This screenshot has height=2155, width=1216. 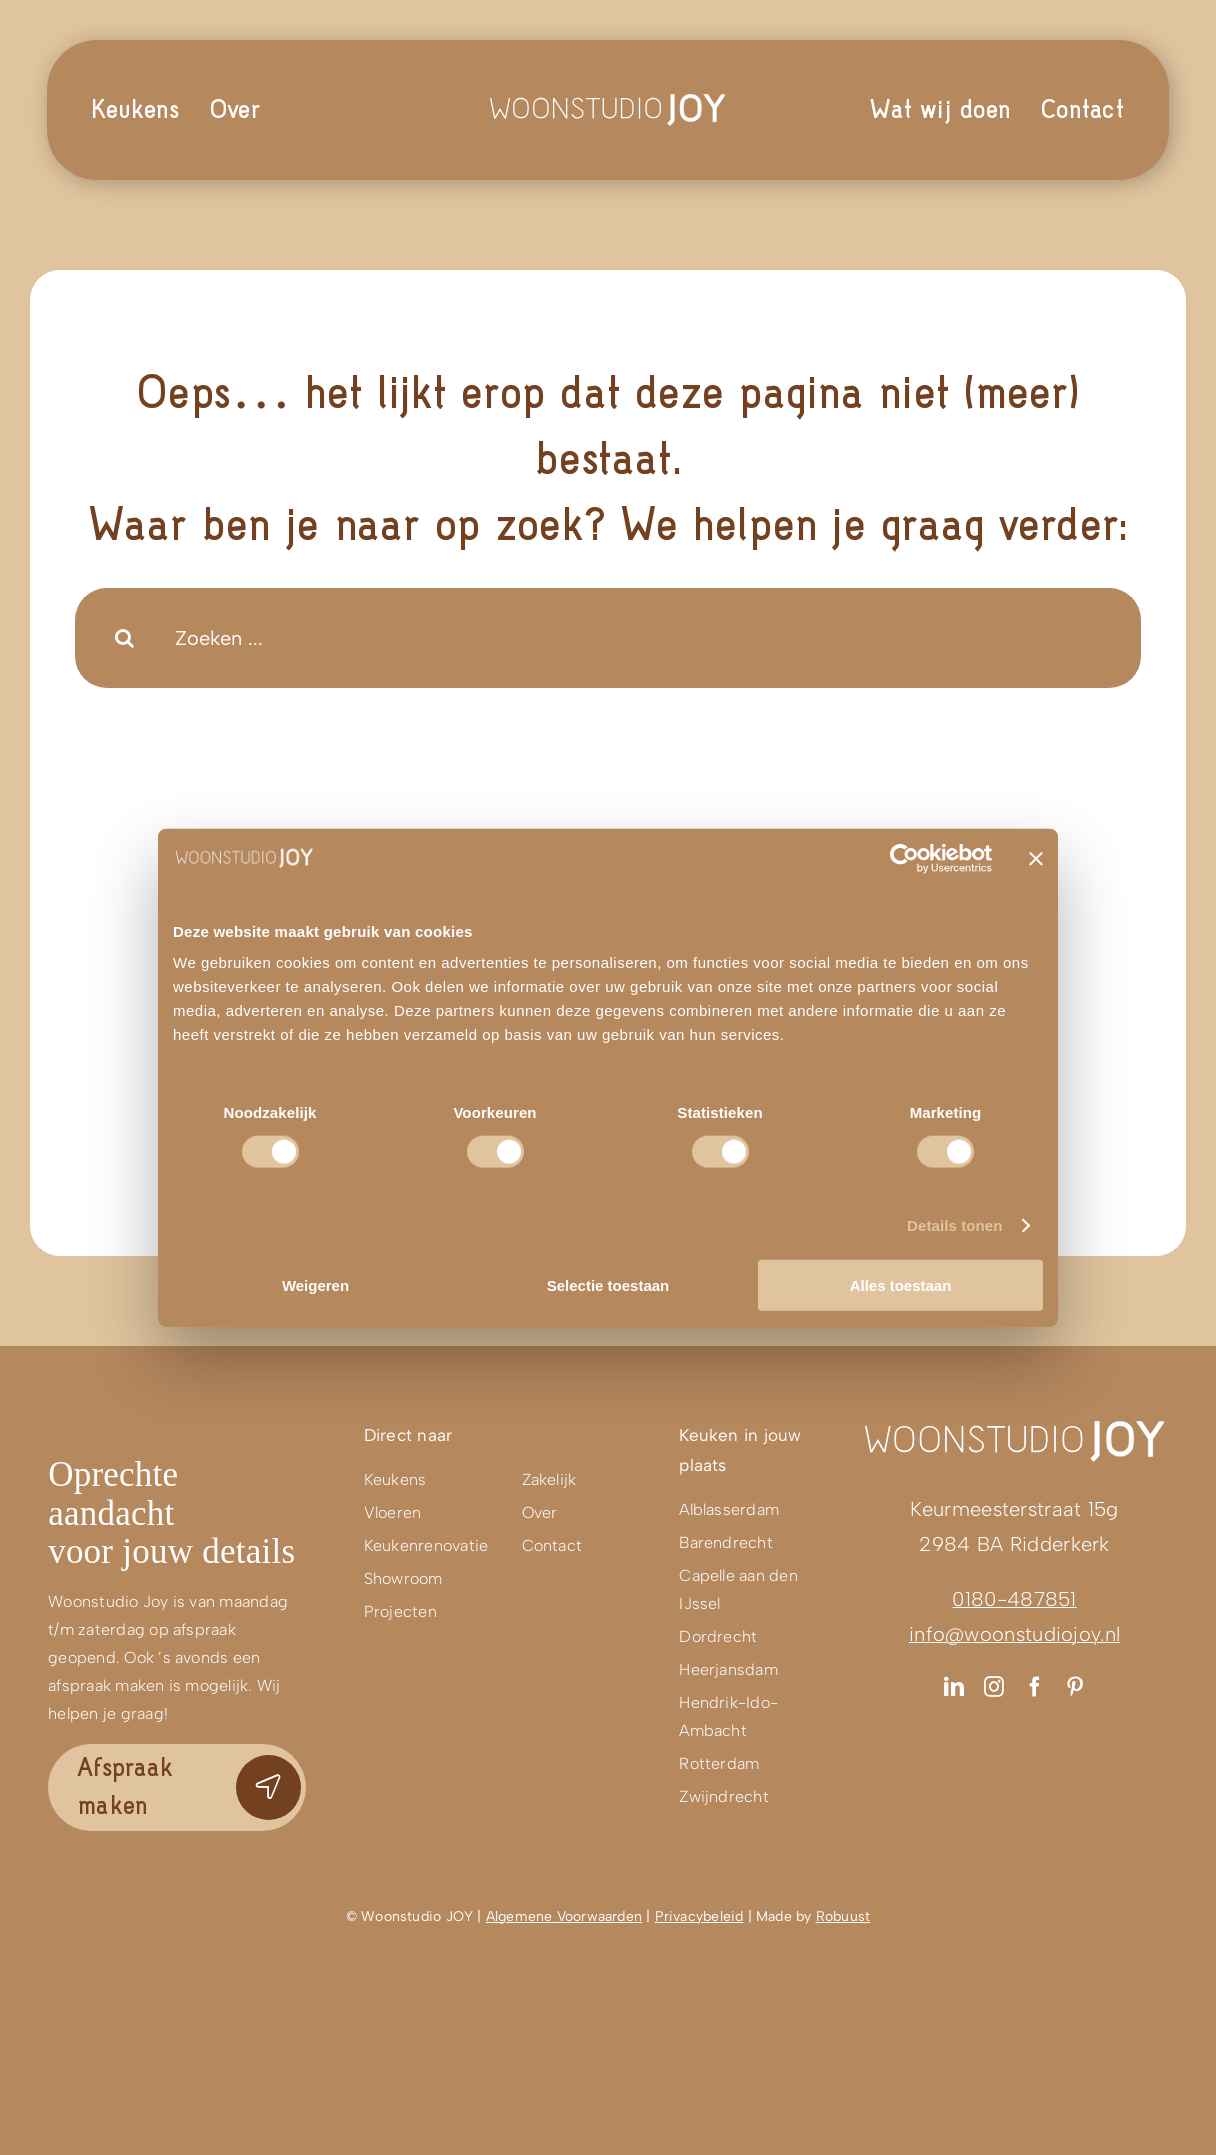 What do you see at coordinates (954, 1687) in the screenshot?
I see `[linkedin]` at bounding box center [954, 1687].